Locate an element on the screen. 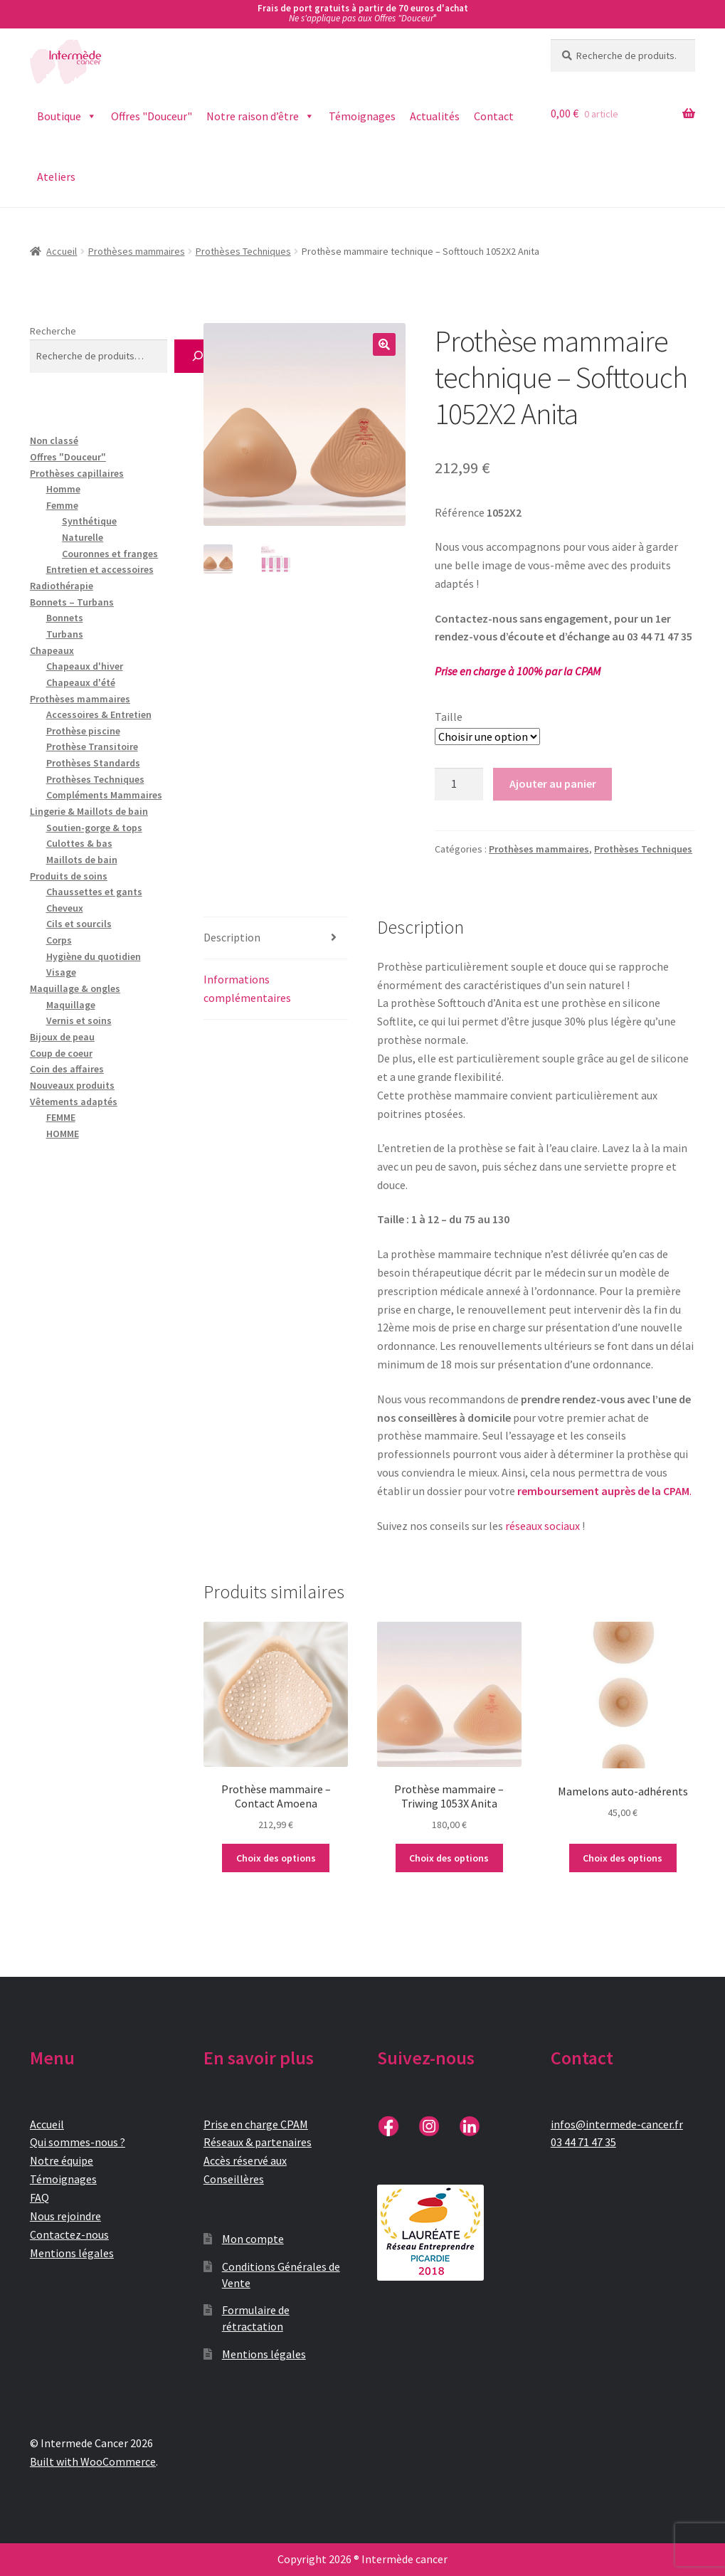 The image size is (725, 2576). Notre équipe is located at coordinates (61, 2160).